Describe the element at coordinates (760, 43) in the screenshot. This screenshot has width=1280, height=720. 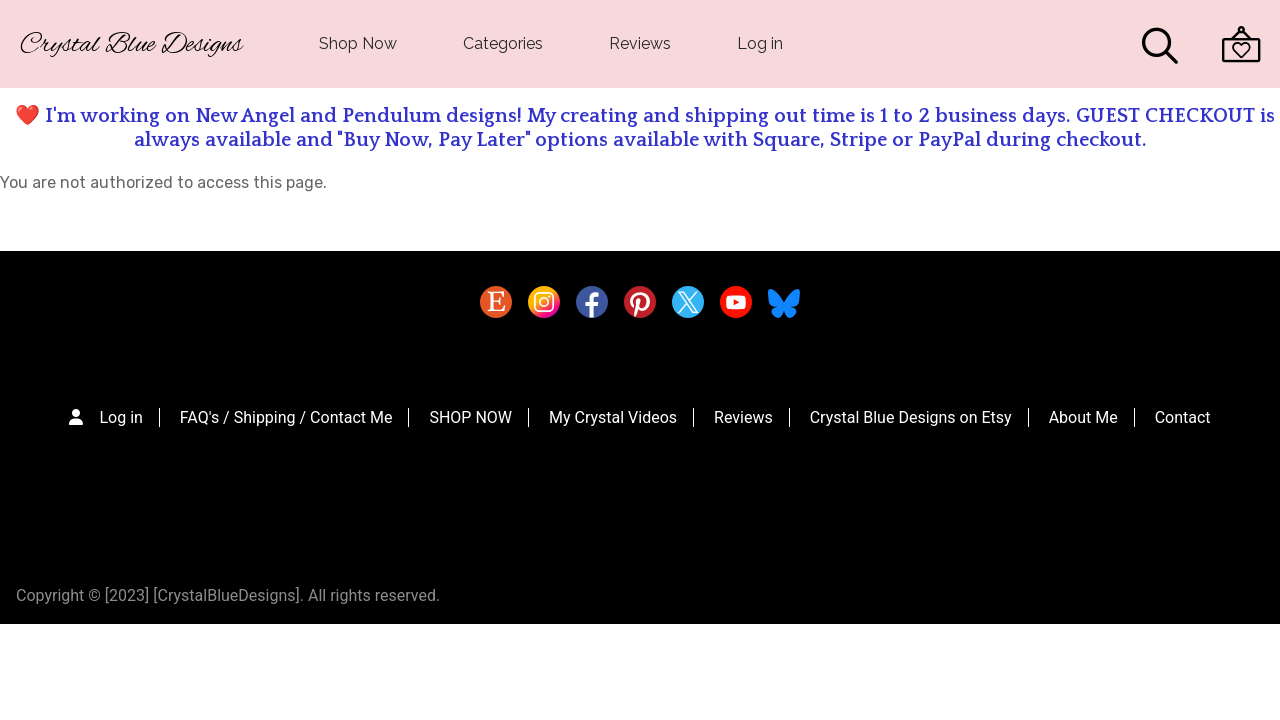
I see `Log in` at that location.